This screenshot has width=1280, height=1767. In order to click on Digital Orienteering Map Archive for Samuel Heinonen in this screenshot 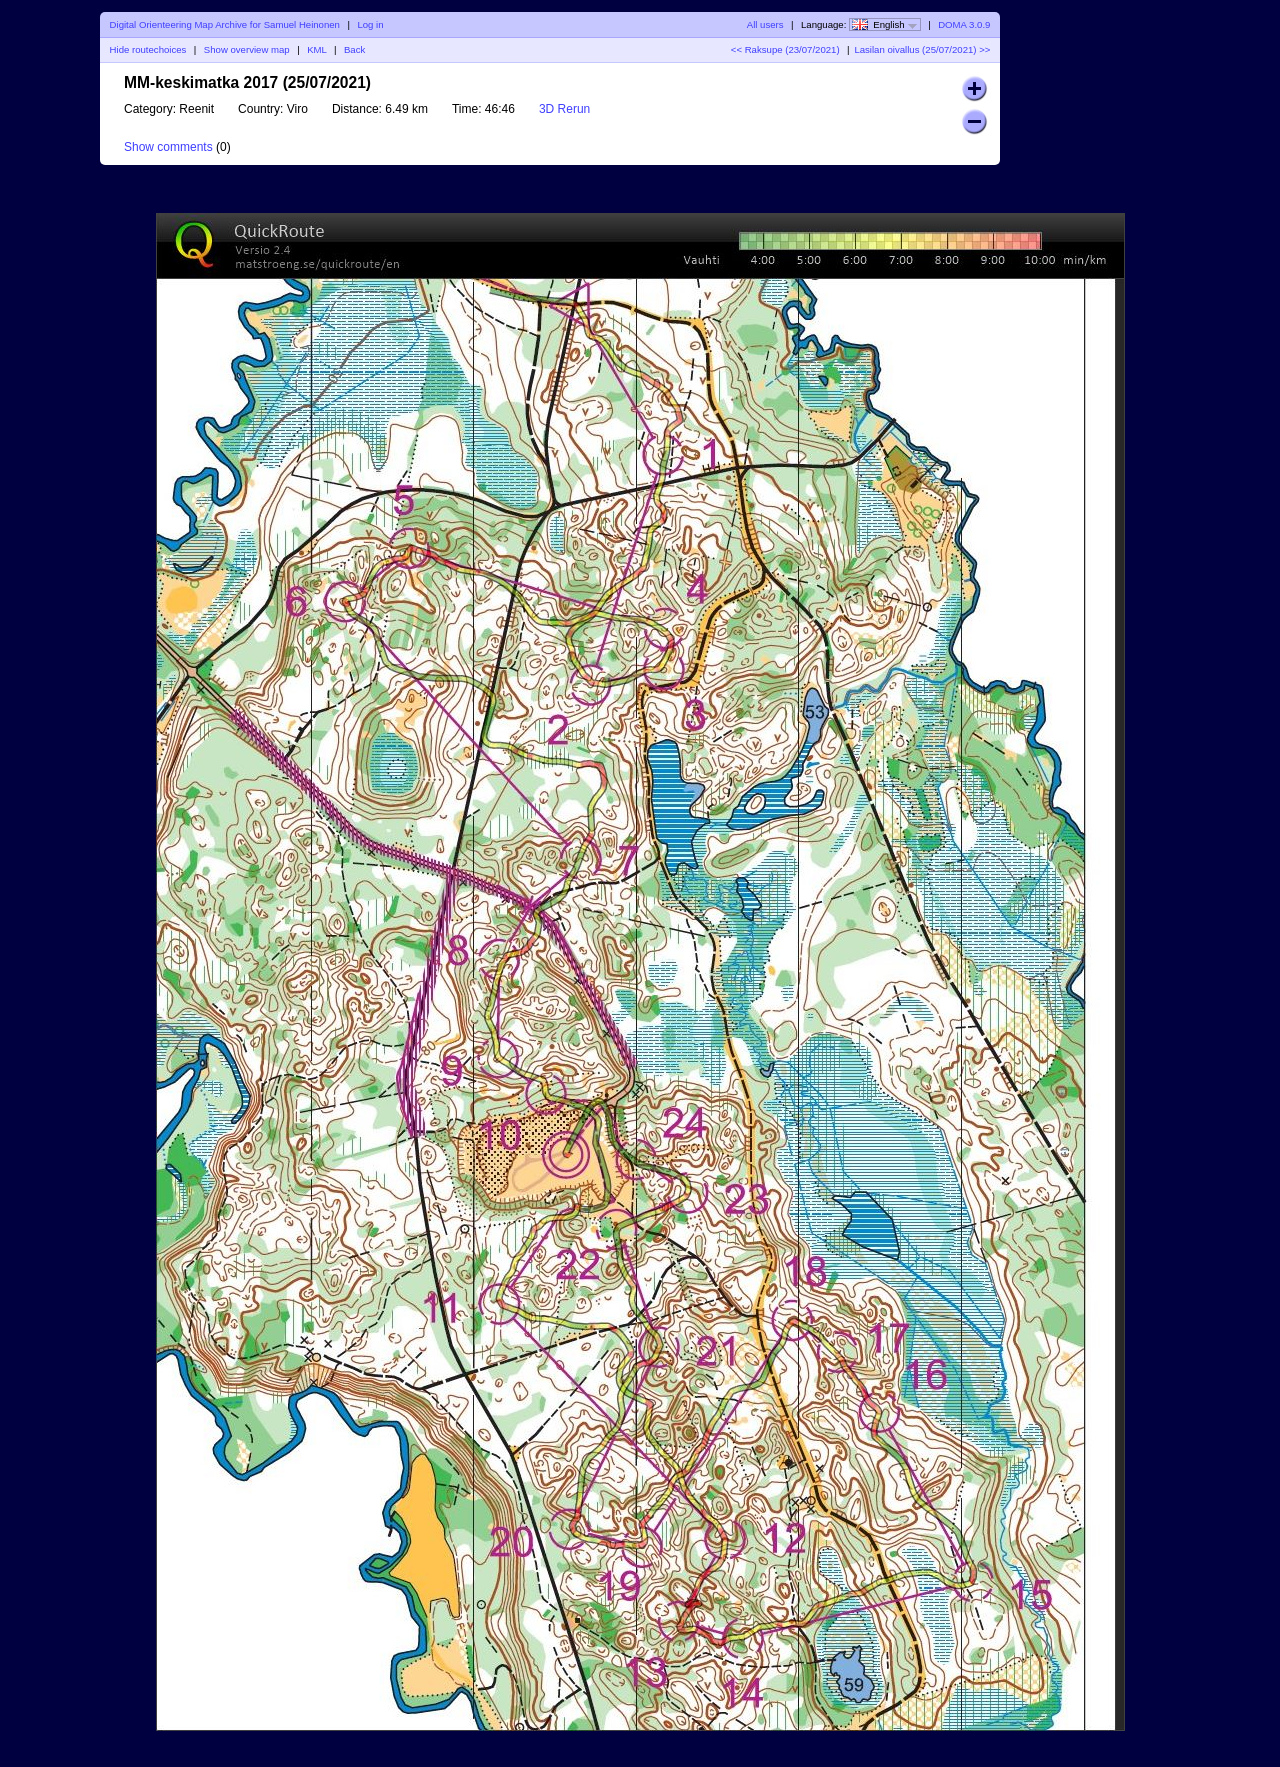, I will do `click(225, 24)`.